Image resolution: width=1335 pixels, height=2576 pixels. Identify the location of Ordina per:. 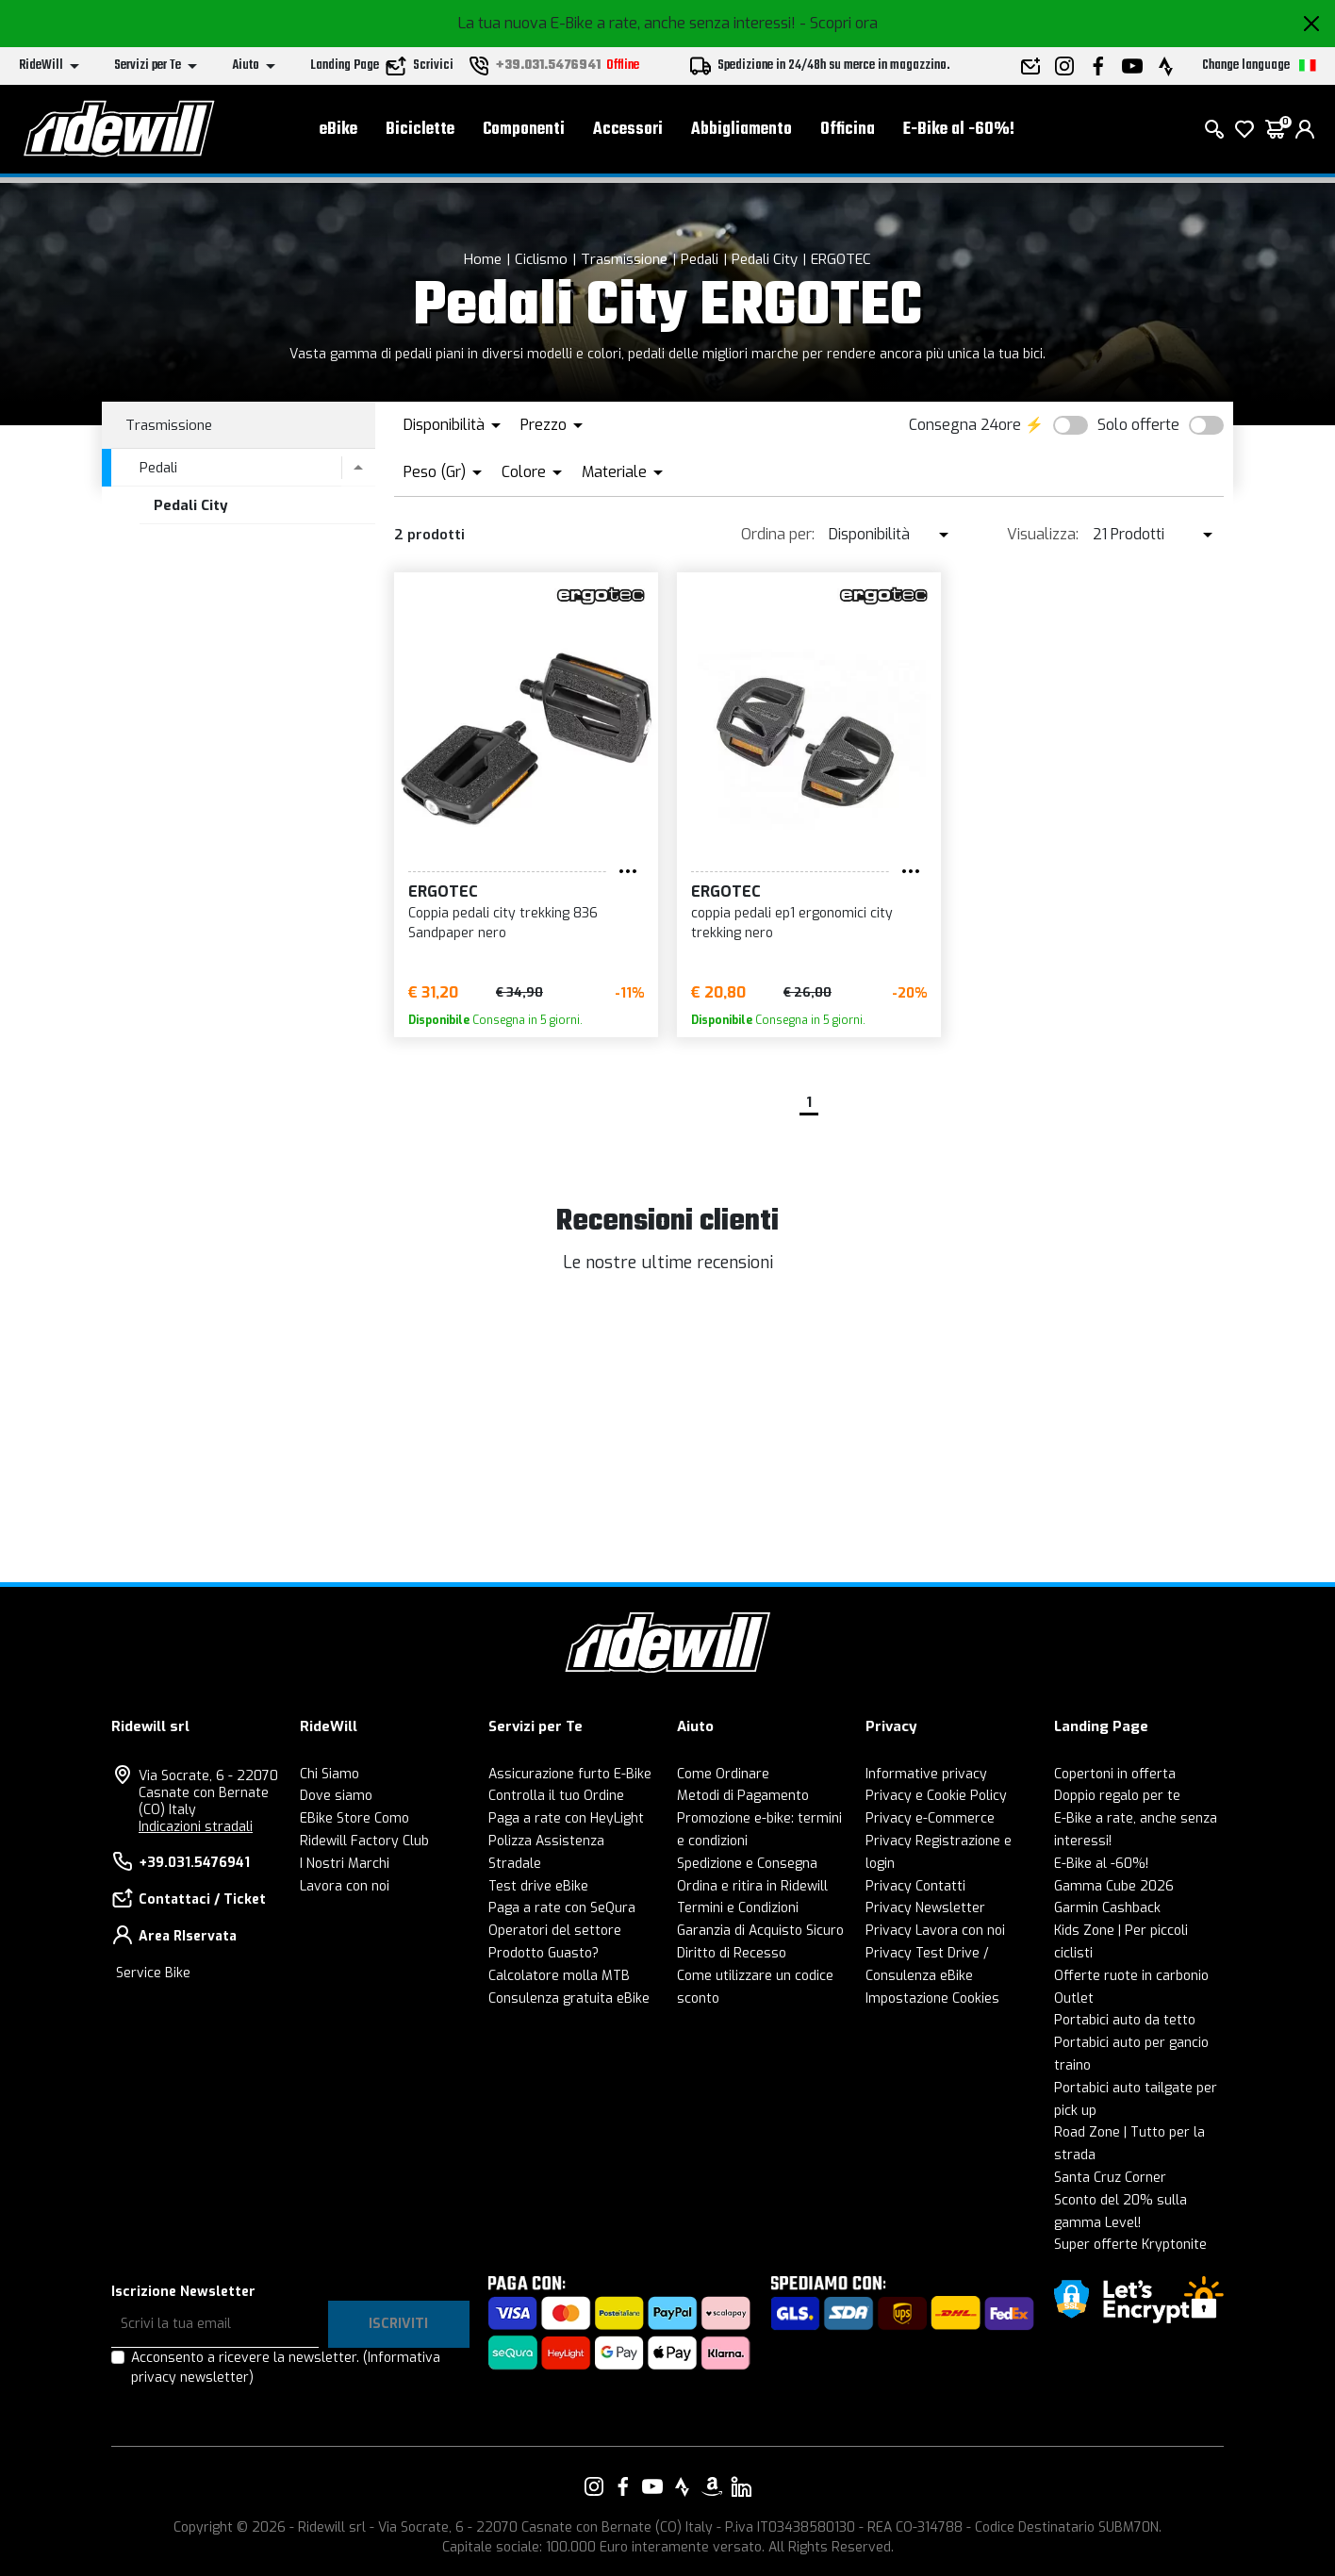
(778, 534).